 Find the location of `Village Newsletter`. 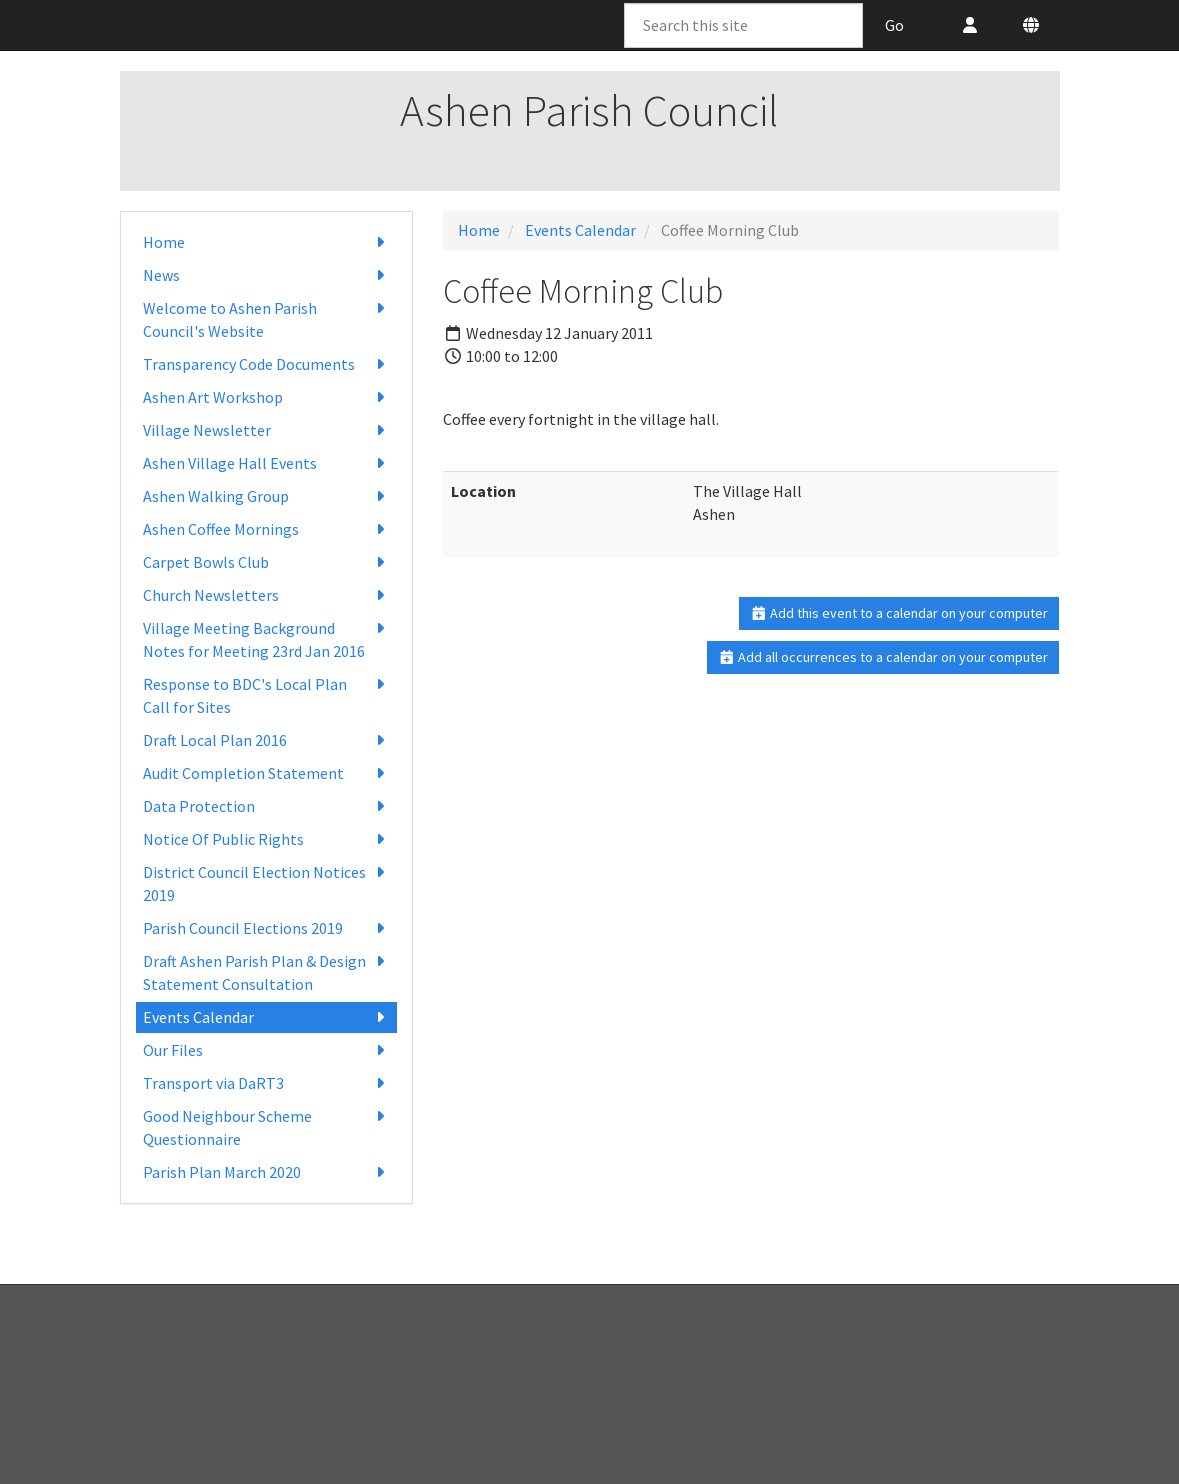

Village Newsletter is located at coordinates (266, 430).